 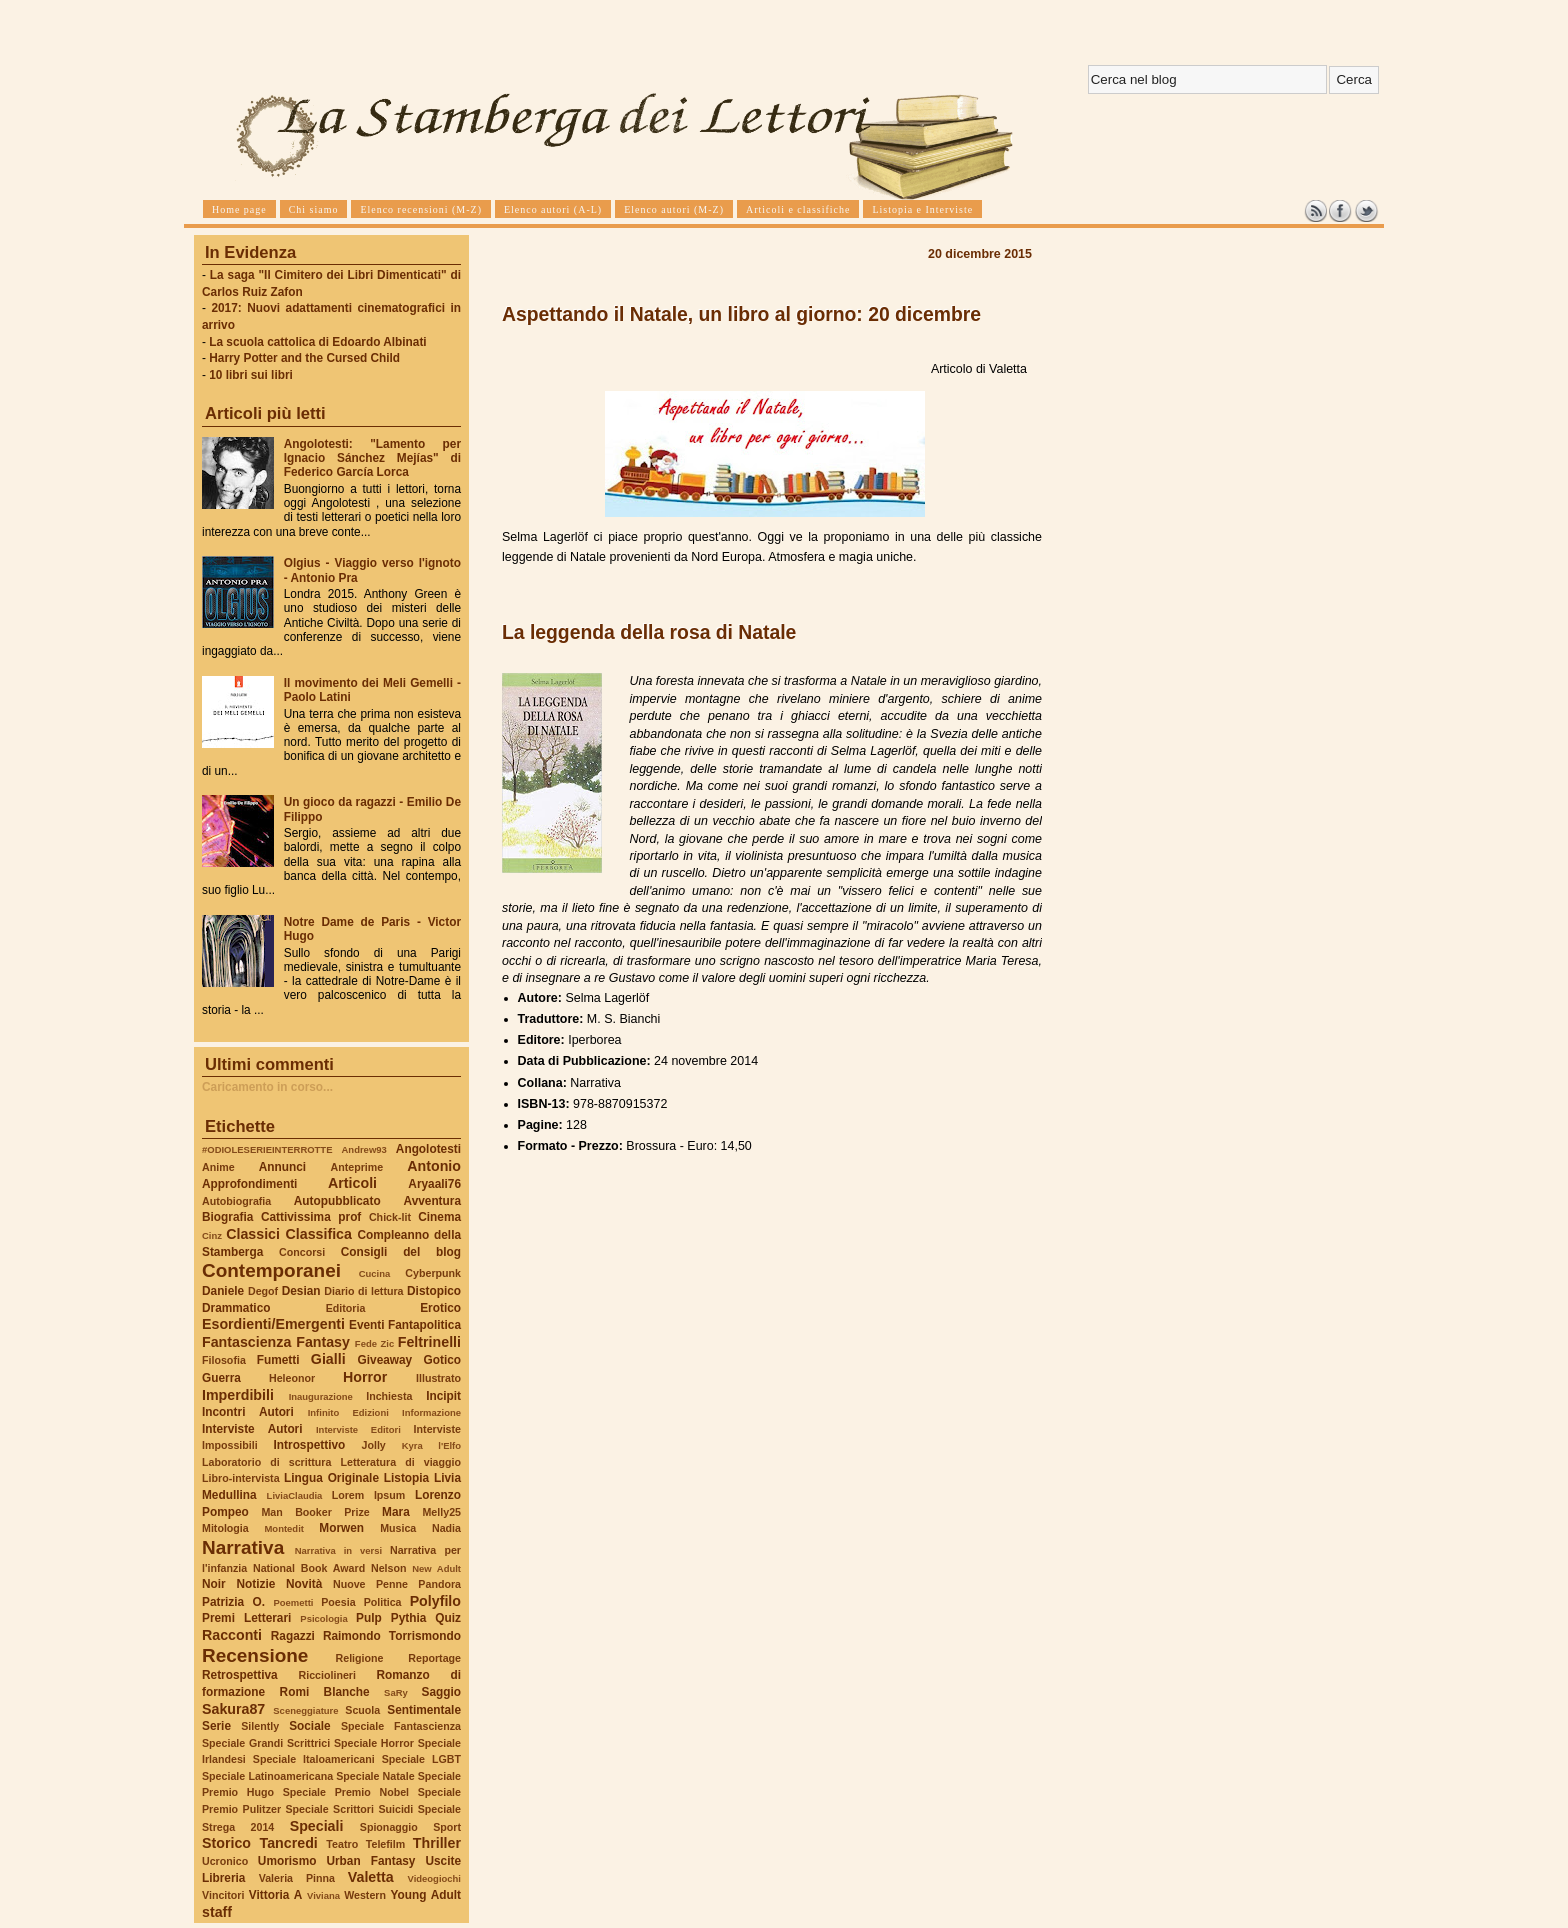 What do you see at coordinates (218, 1167) in the screenshot?
I see `Anime` at bounding box center [218, 1167].